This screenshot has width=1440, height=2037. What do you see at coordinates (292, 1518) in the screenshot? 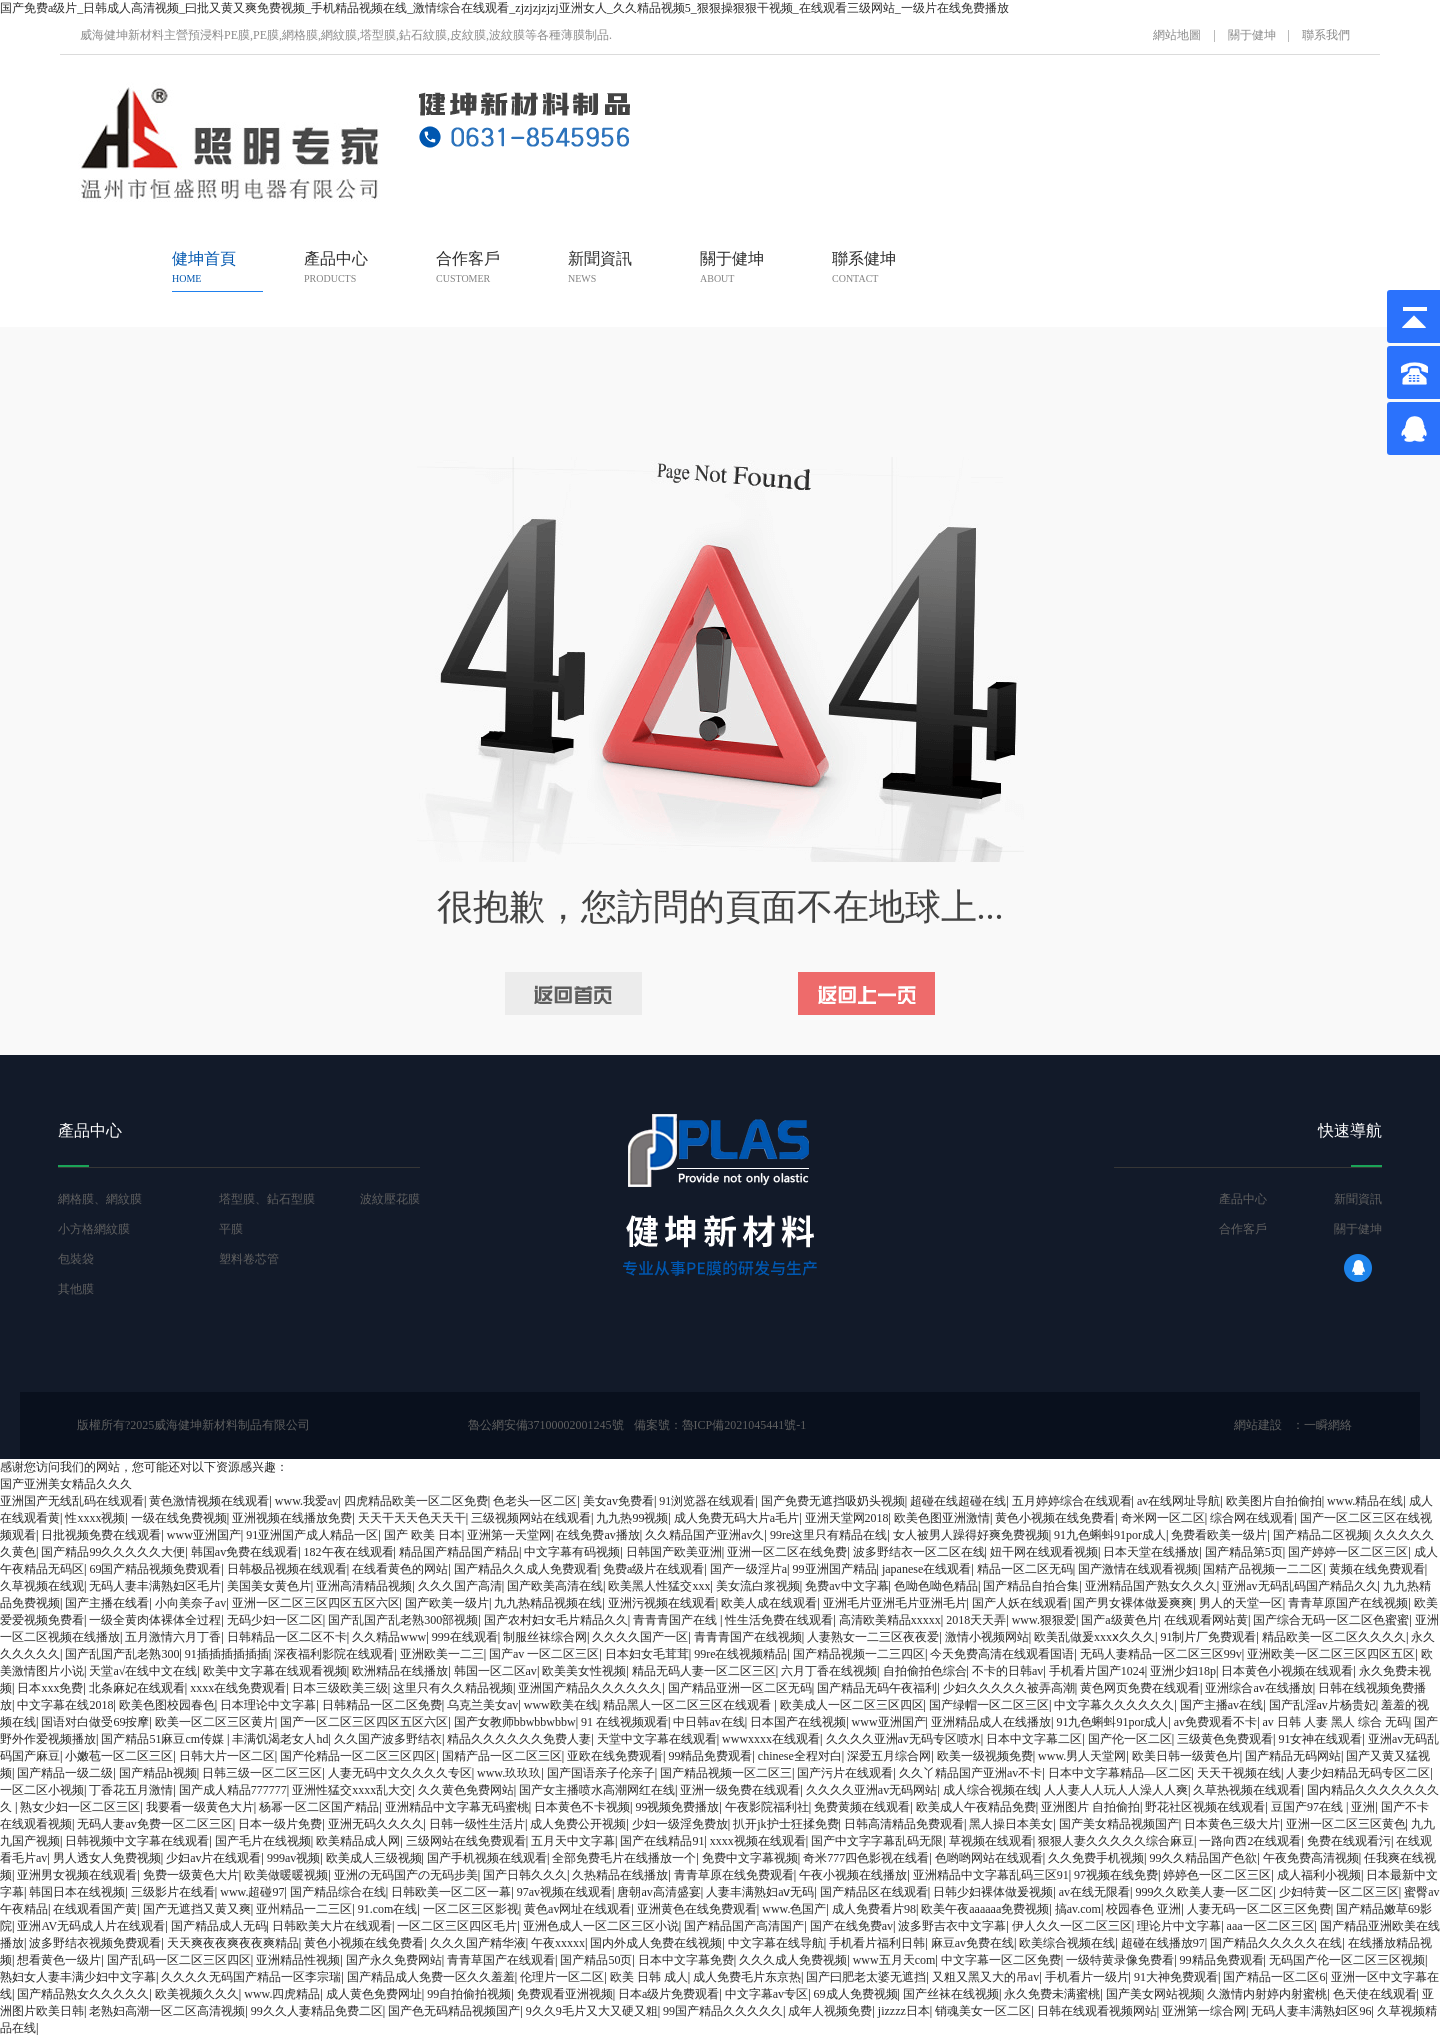
I see `亚洲视频在线播放免费` at bounding box center [292, 1518].